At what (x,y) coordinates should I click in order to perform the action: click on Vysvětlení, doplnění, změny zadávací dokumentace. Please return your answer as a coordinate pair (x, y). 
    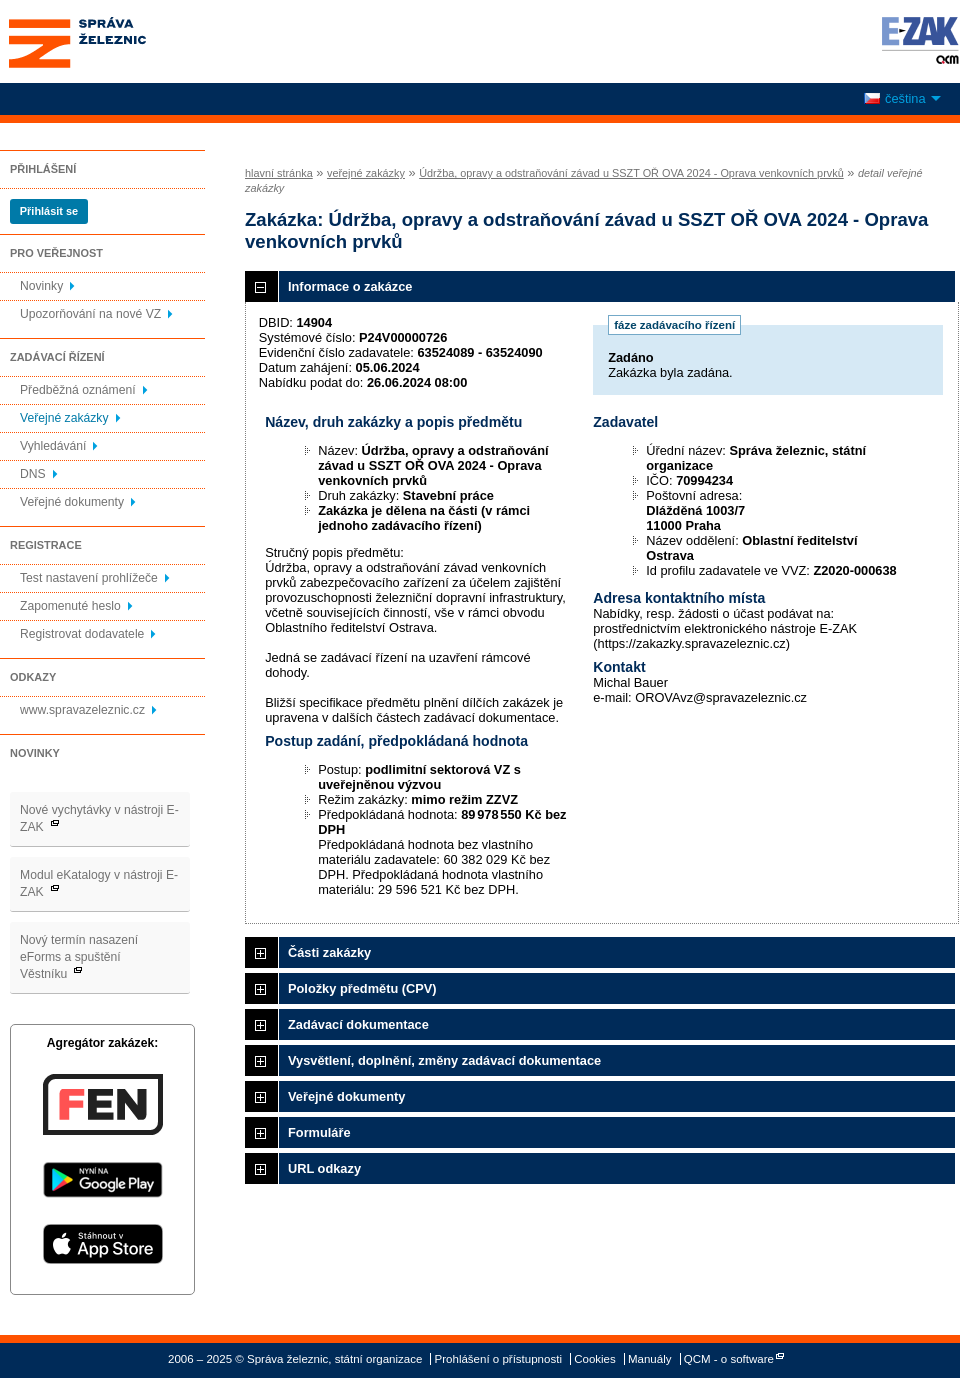
    Looking at the image, I should click on (444, 1060).